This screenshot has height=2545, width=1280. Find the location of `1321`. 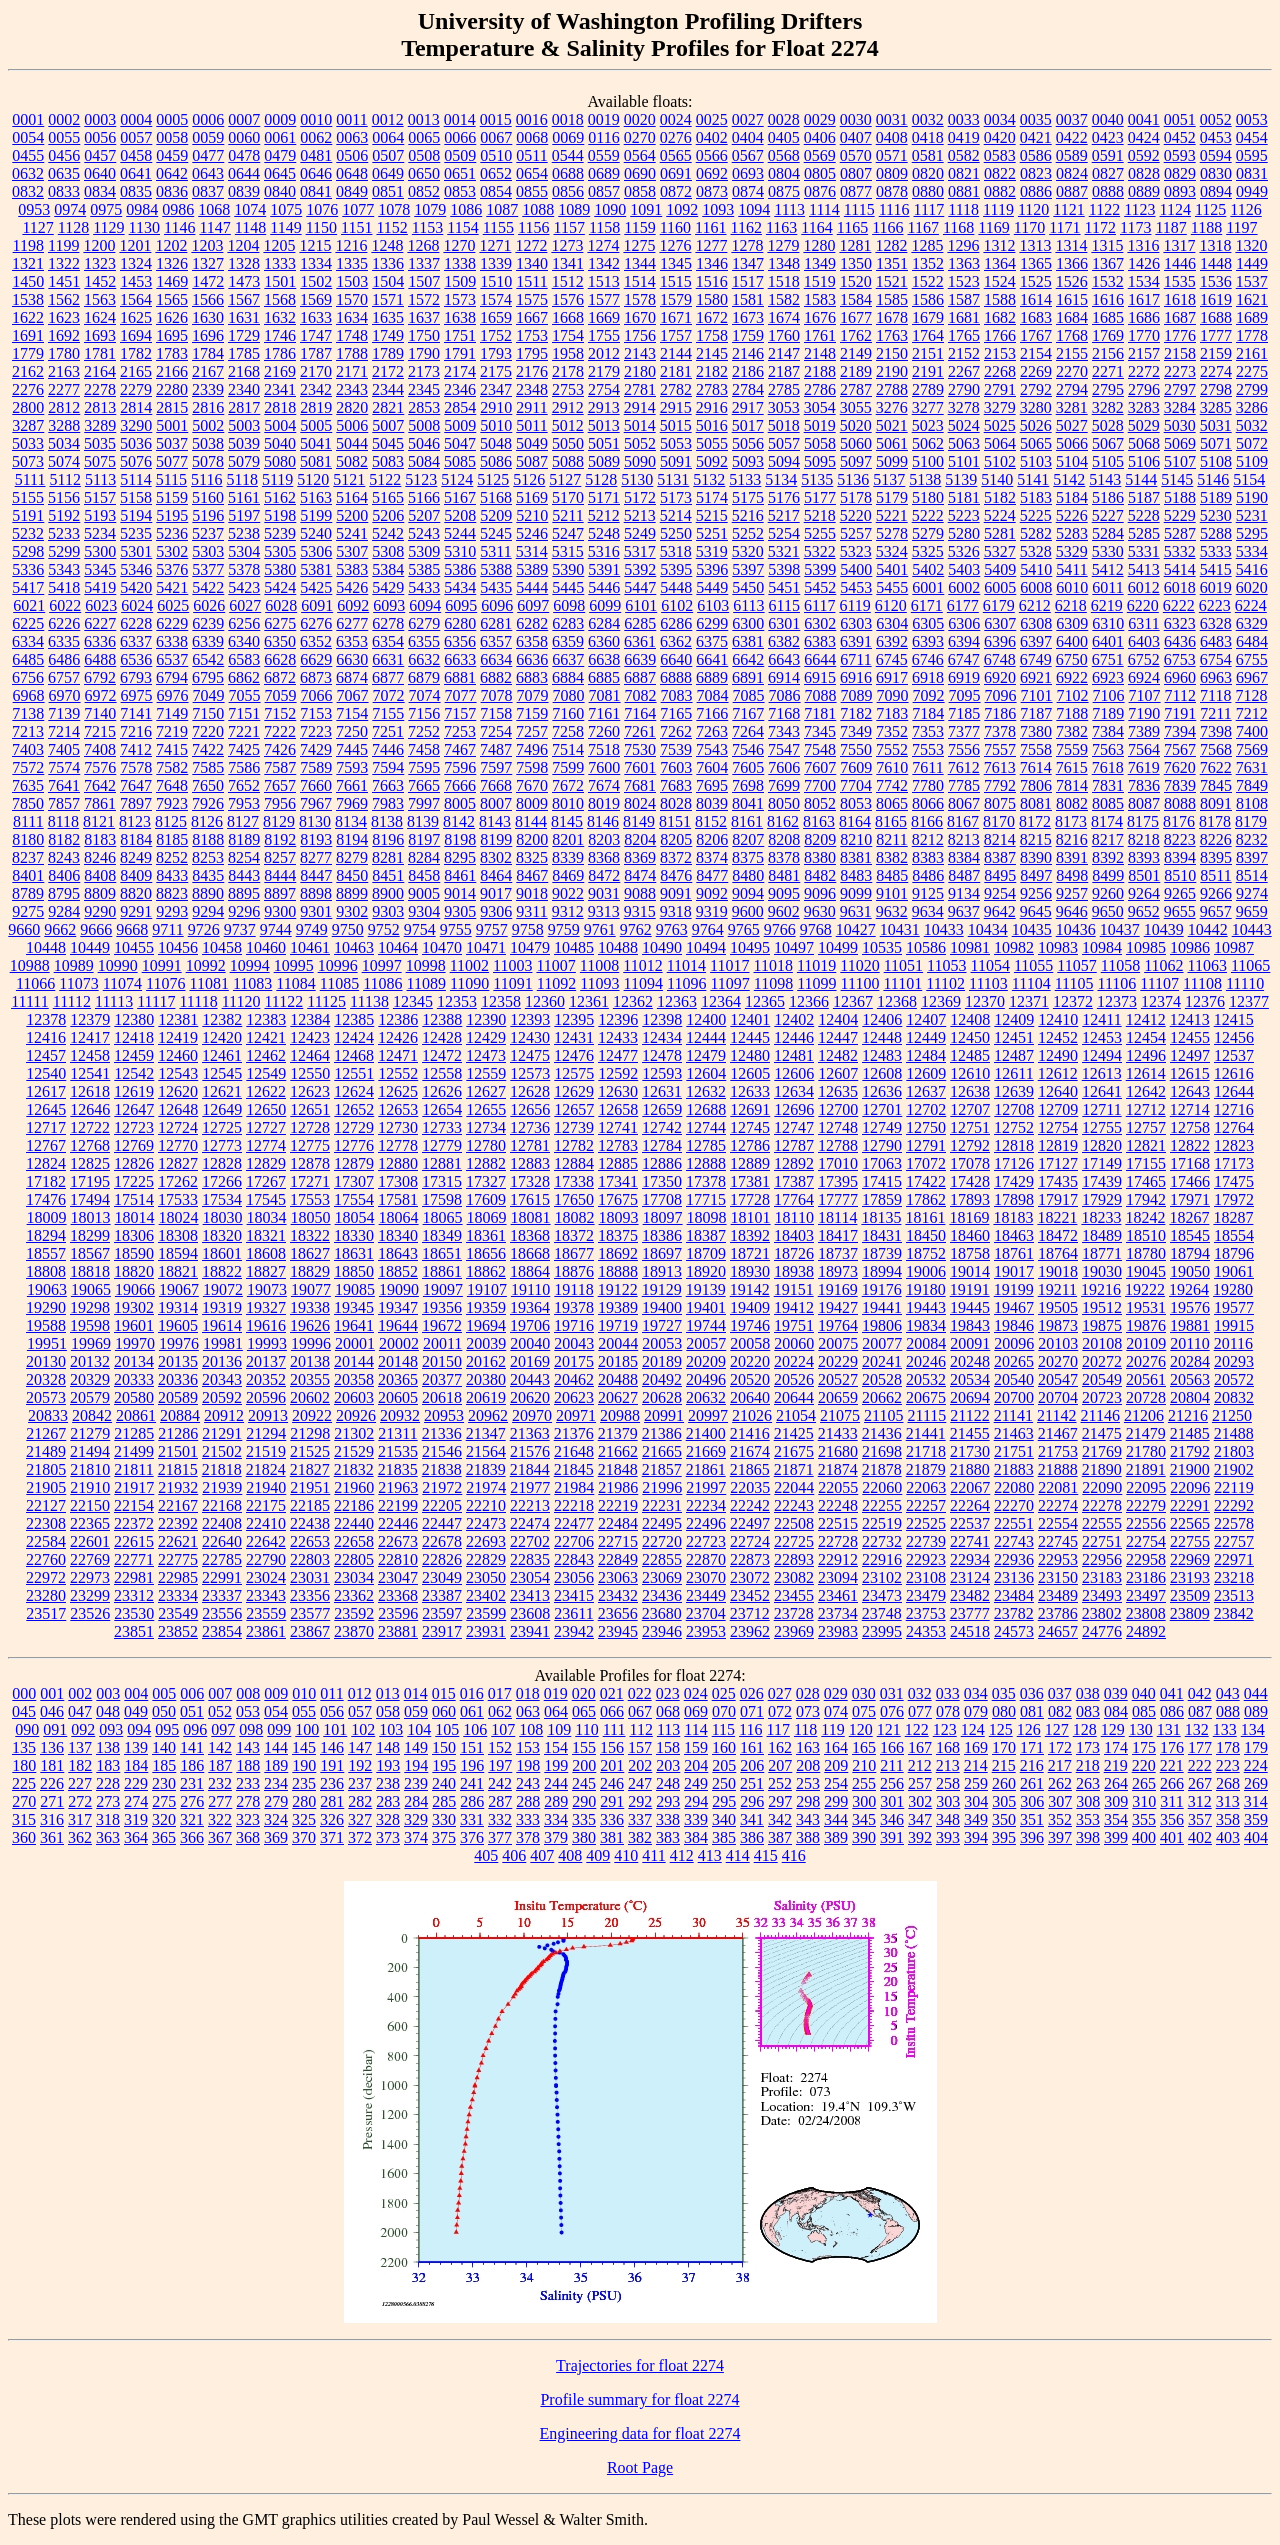

1321 is located at coordinates (28, 263).